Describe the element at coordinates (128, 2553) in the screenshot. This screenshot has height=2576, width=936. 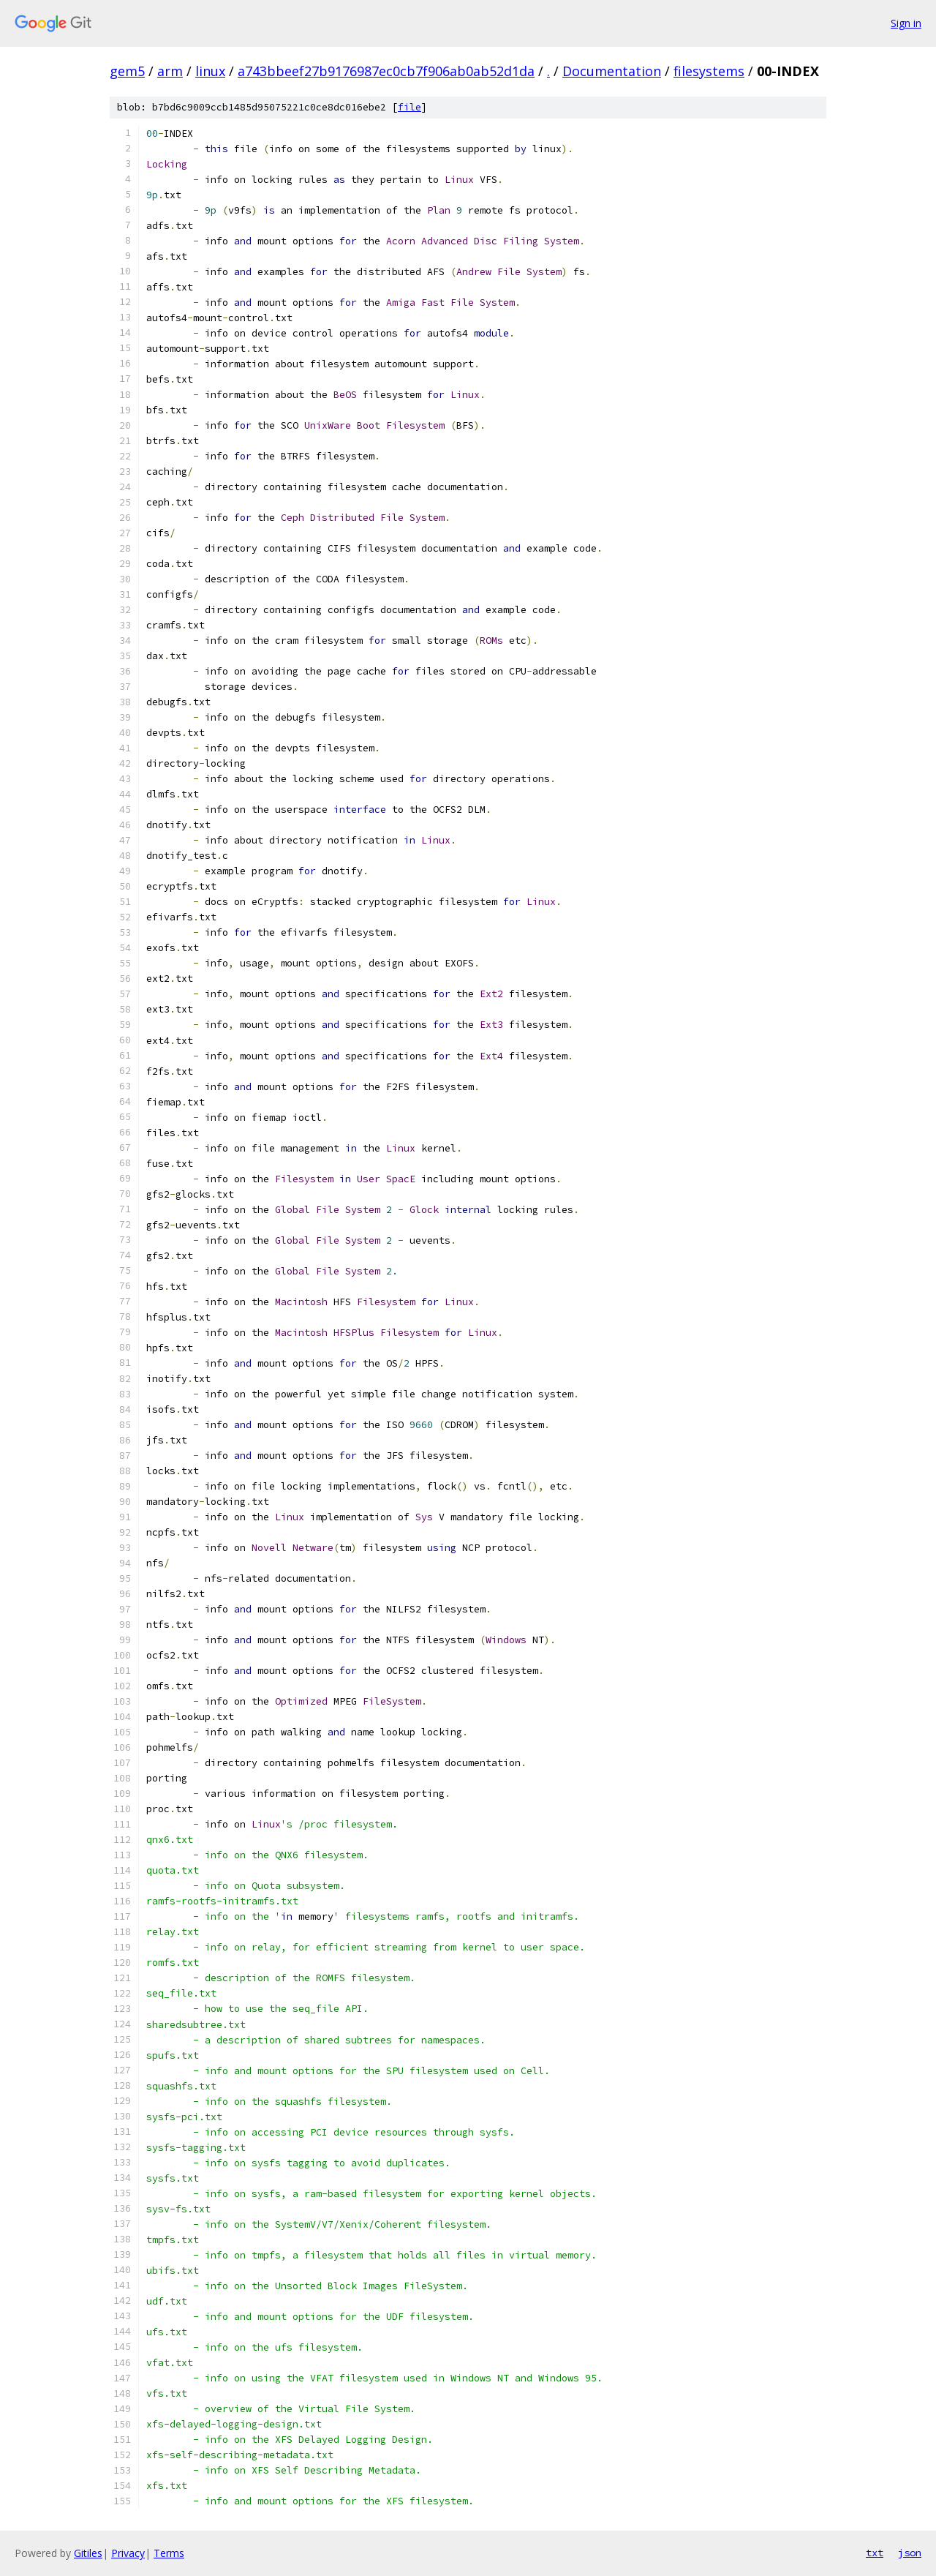
I see `Privacy` at that location.